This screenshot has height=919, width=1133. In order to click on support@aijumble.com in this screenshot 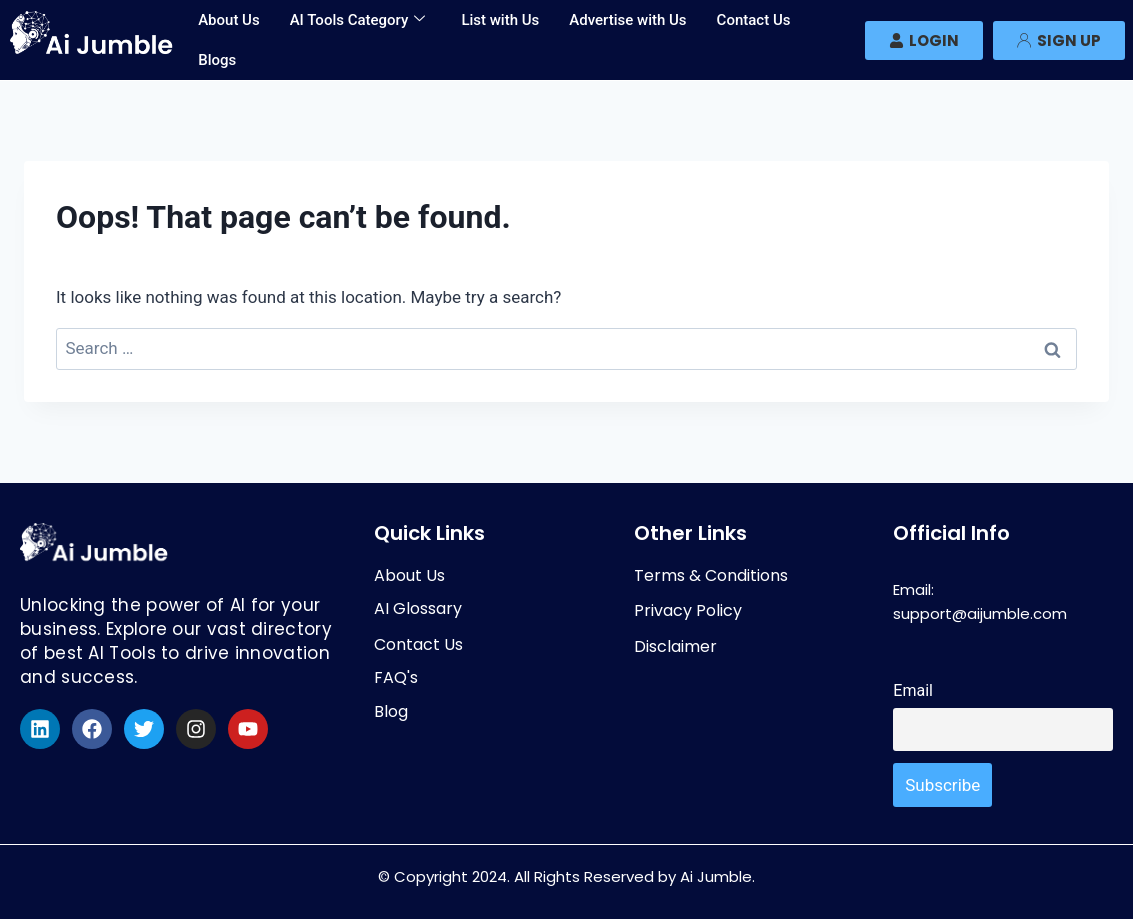, I will do `click(980, 613)`.